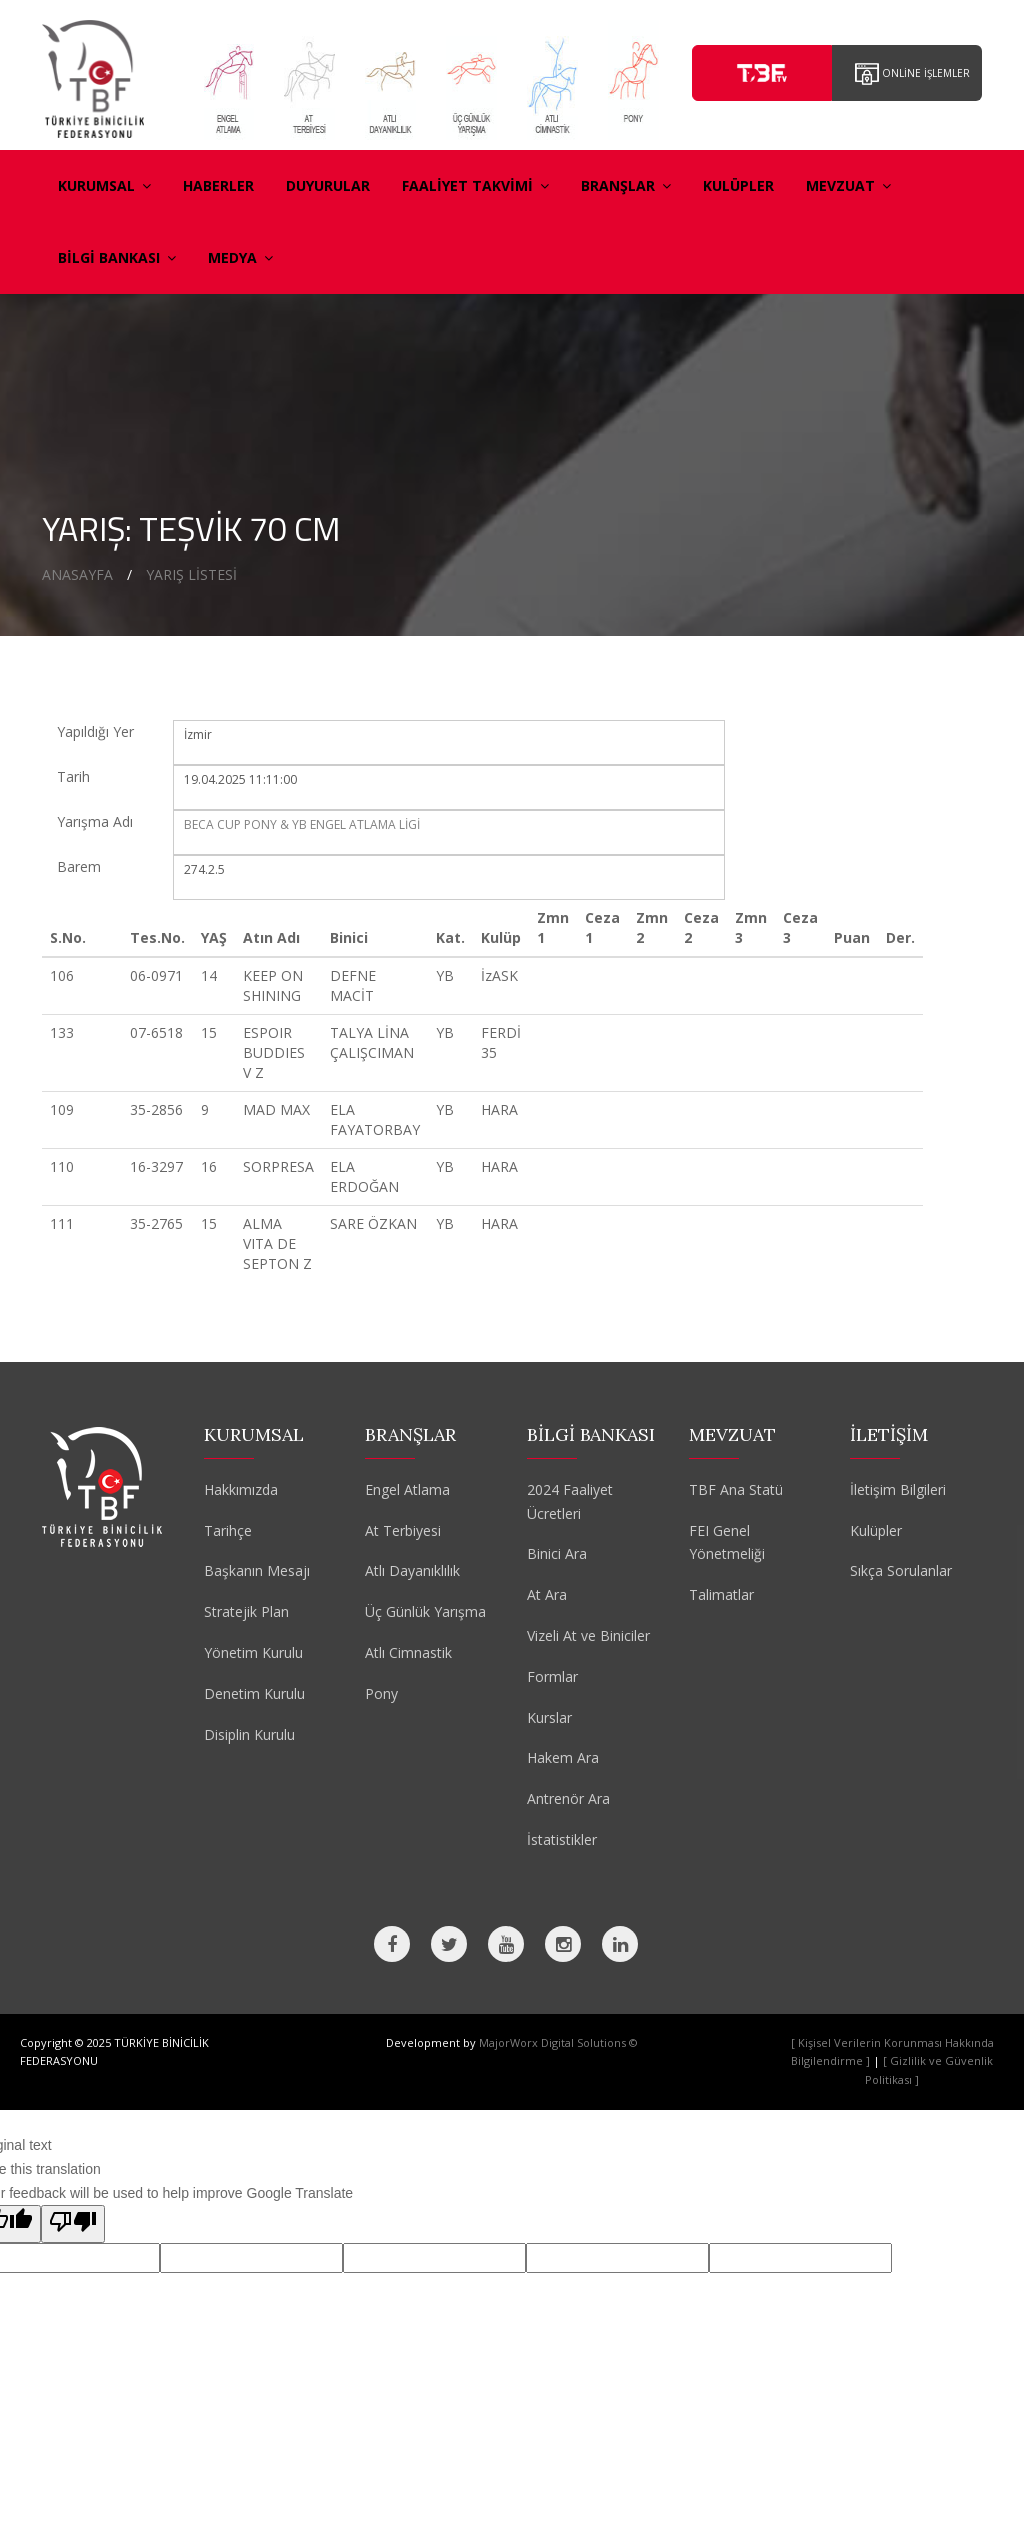  Describe the element at coordinates (253, 1652) in the screenshot. I see `Yönetim Kurulu` at that location.